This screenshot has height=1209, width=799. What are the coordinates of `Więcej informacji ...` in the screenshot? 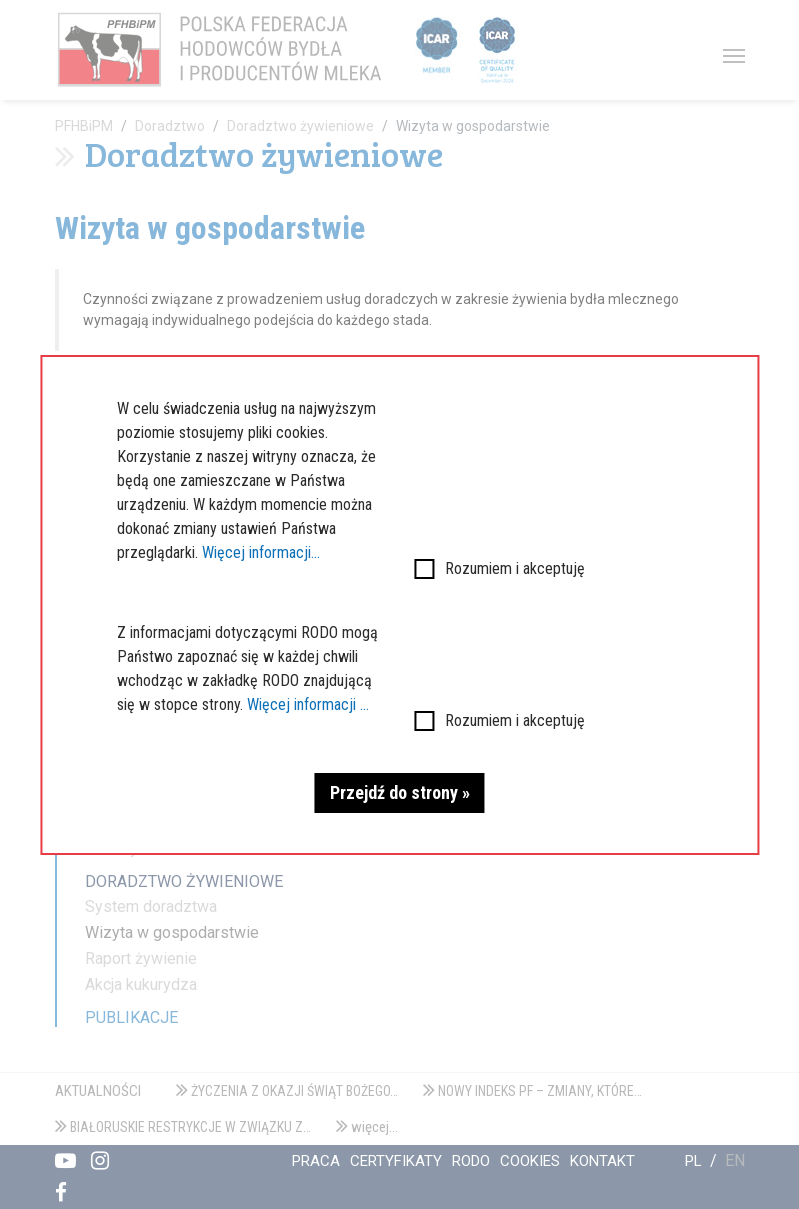 It's located at (308, 704).